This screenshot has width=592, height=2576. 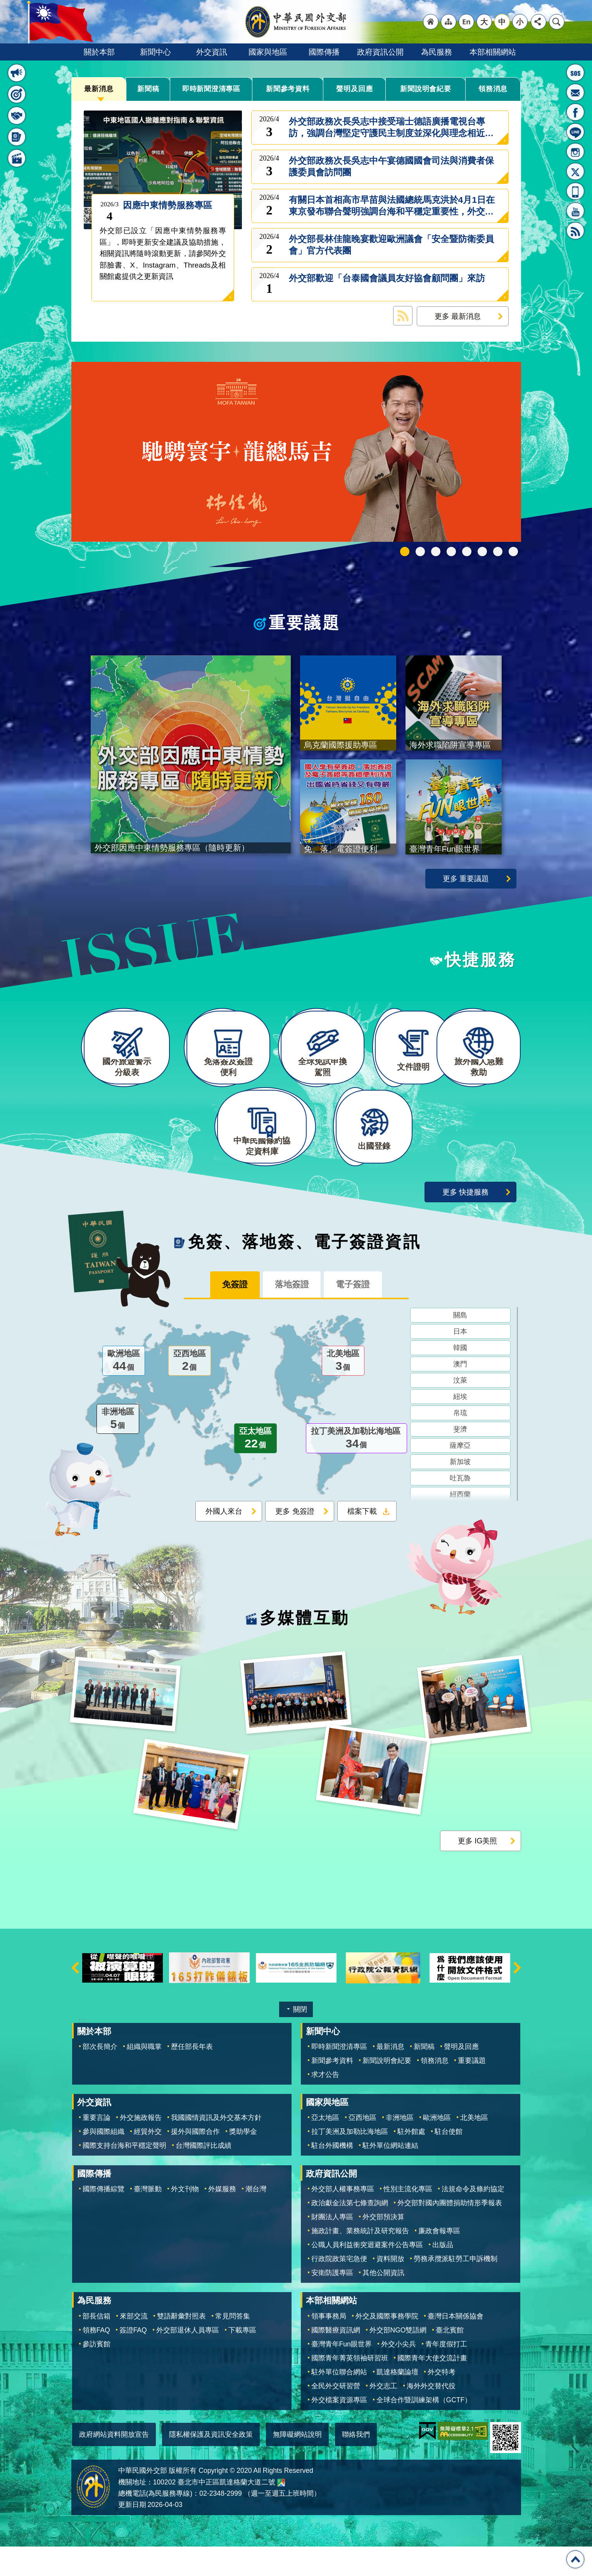 What do you see at coordinates (575, 72) in the screenshot?
I see `旅外國人急難救助服務專線` at bounding box center [575, 72].